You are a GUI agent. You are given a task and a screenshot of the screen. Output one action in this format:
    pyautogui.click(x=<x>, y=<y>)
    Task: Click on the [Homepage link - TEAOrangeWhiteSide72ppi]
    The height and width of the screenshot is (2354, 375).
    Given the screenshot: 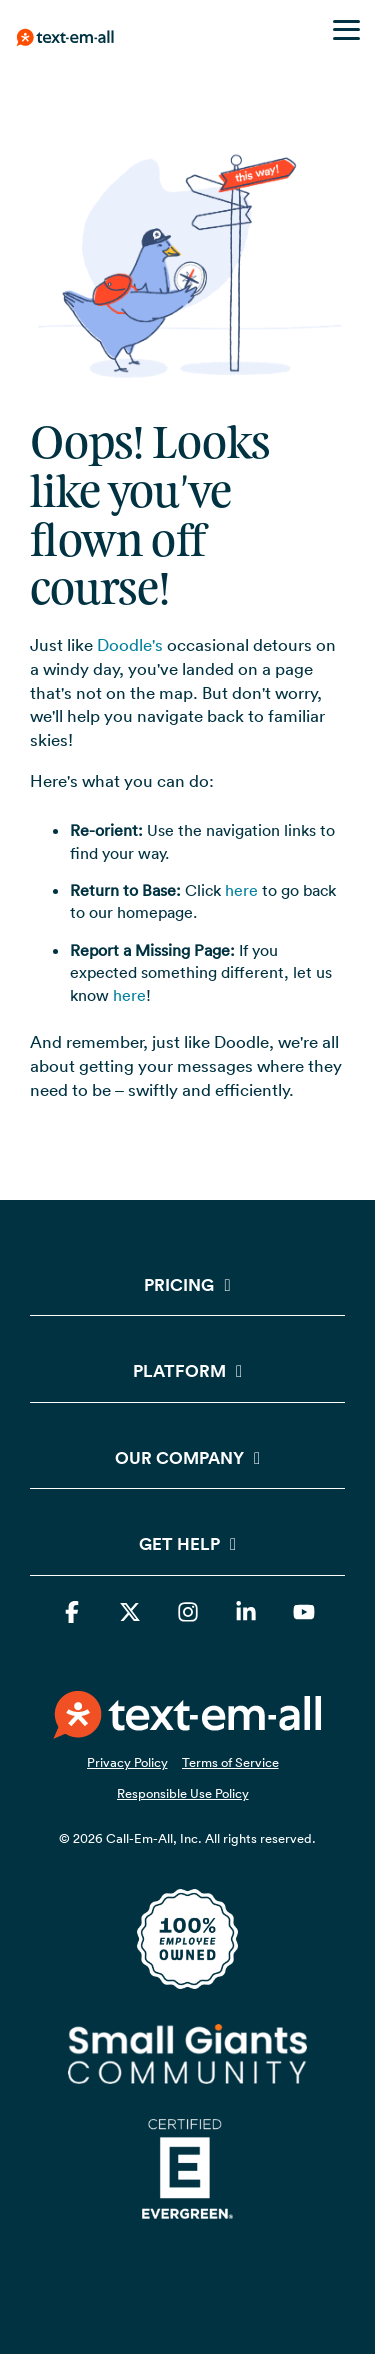 What is the action you would take?
    pyautogui.click(x=187, y=1727)
    